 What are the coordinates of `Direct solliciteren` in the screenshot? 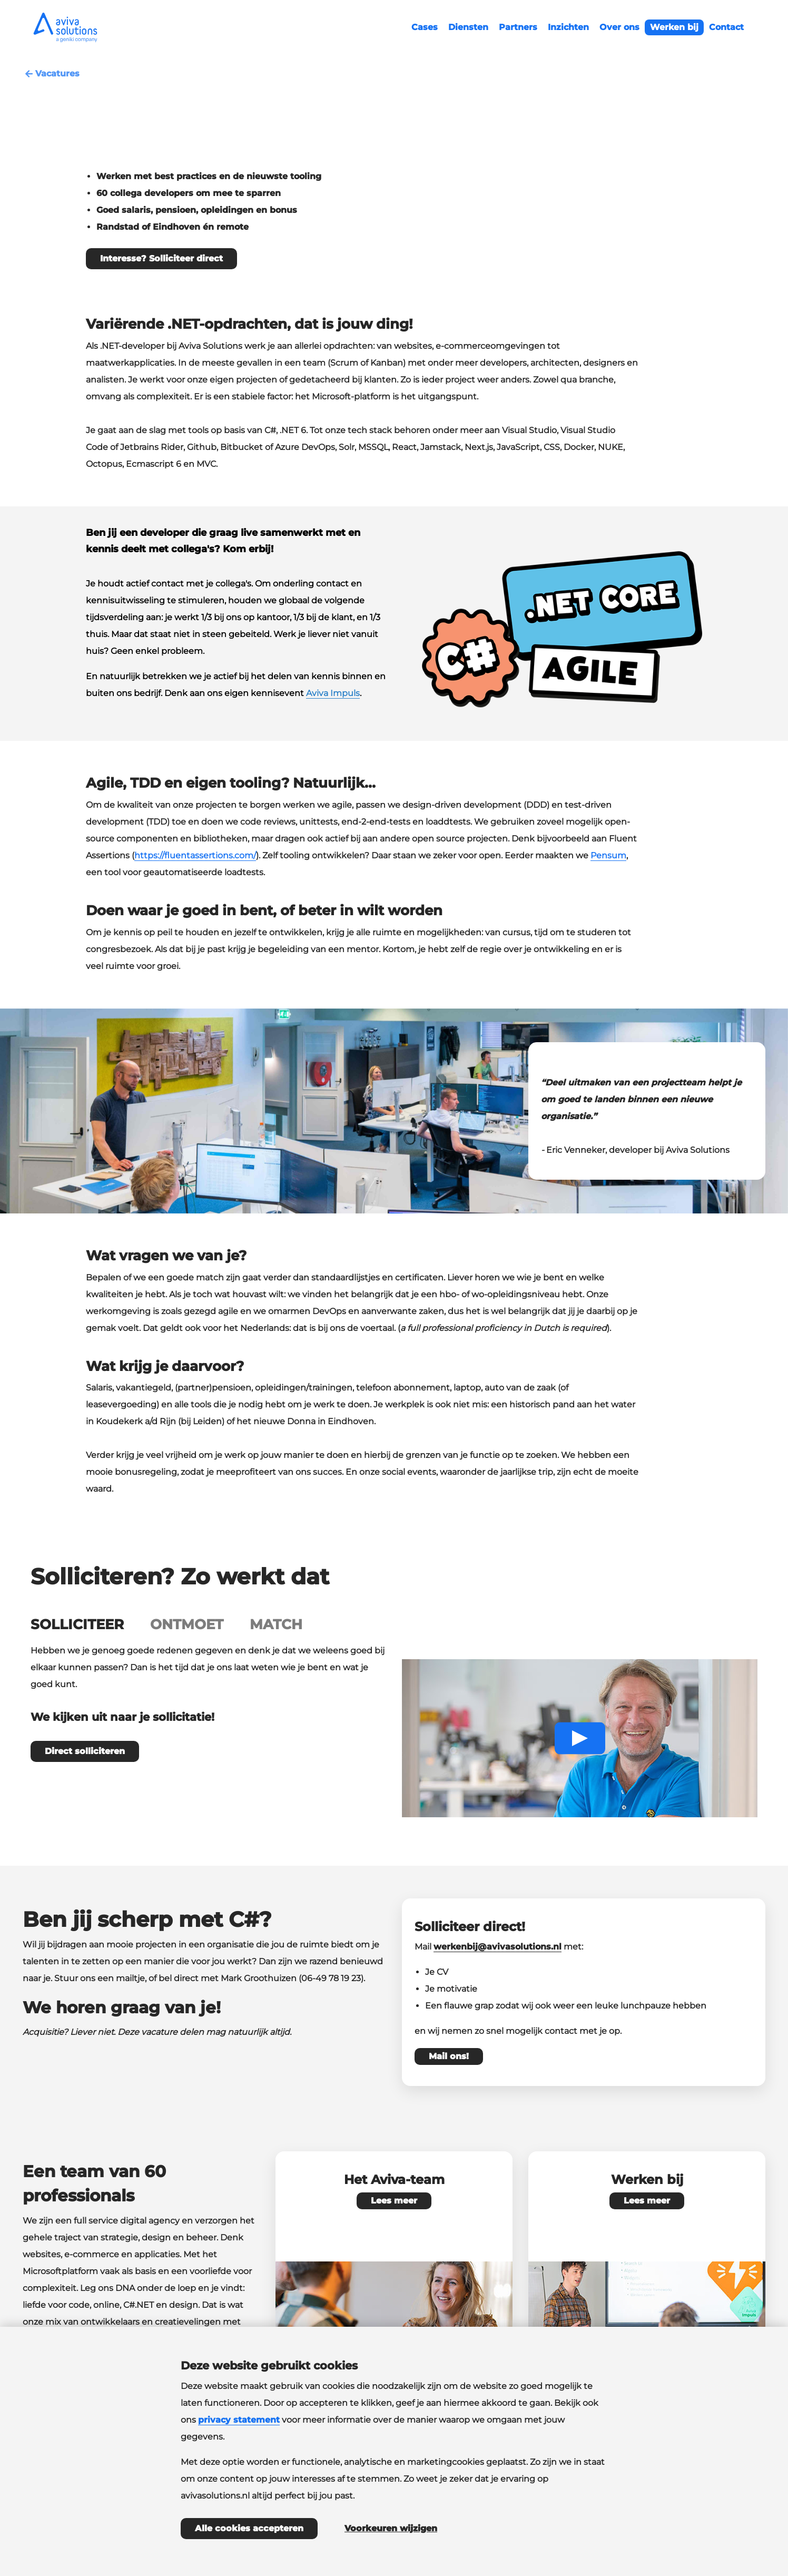 It's located at (85, 1751).